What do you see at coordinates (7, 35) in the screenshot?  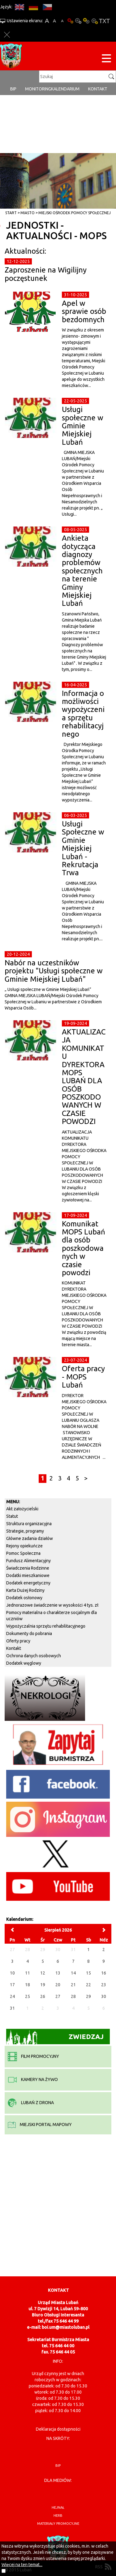 I see `Zakmnij ustawienia` at bounding box center [7, 35].